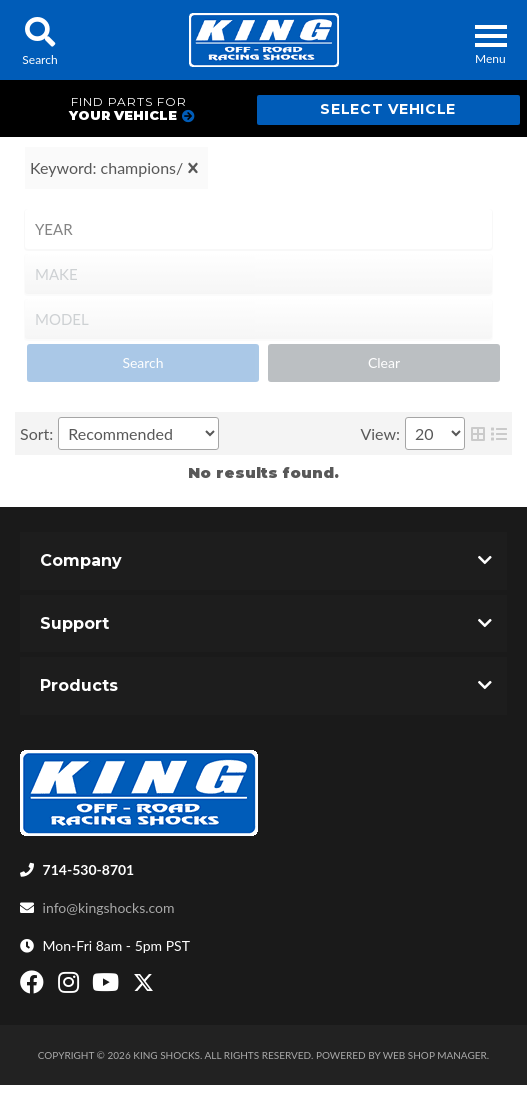  What do you see at coordinates (258, 229) in the screenshot?
I see `[listbox]` at bounding box center [258, 229].